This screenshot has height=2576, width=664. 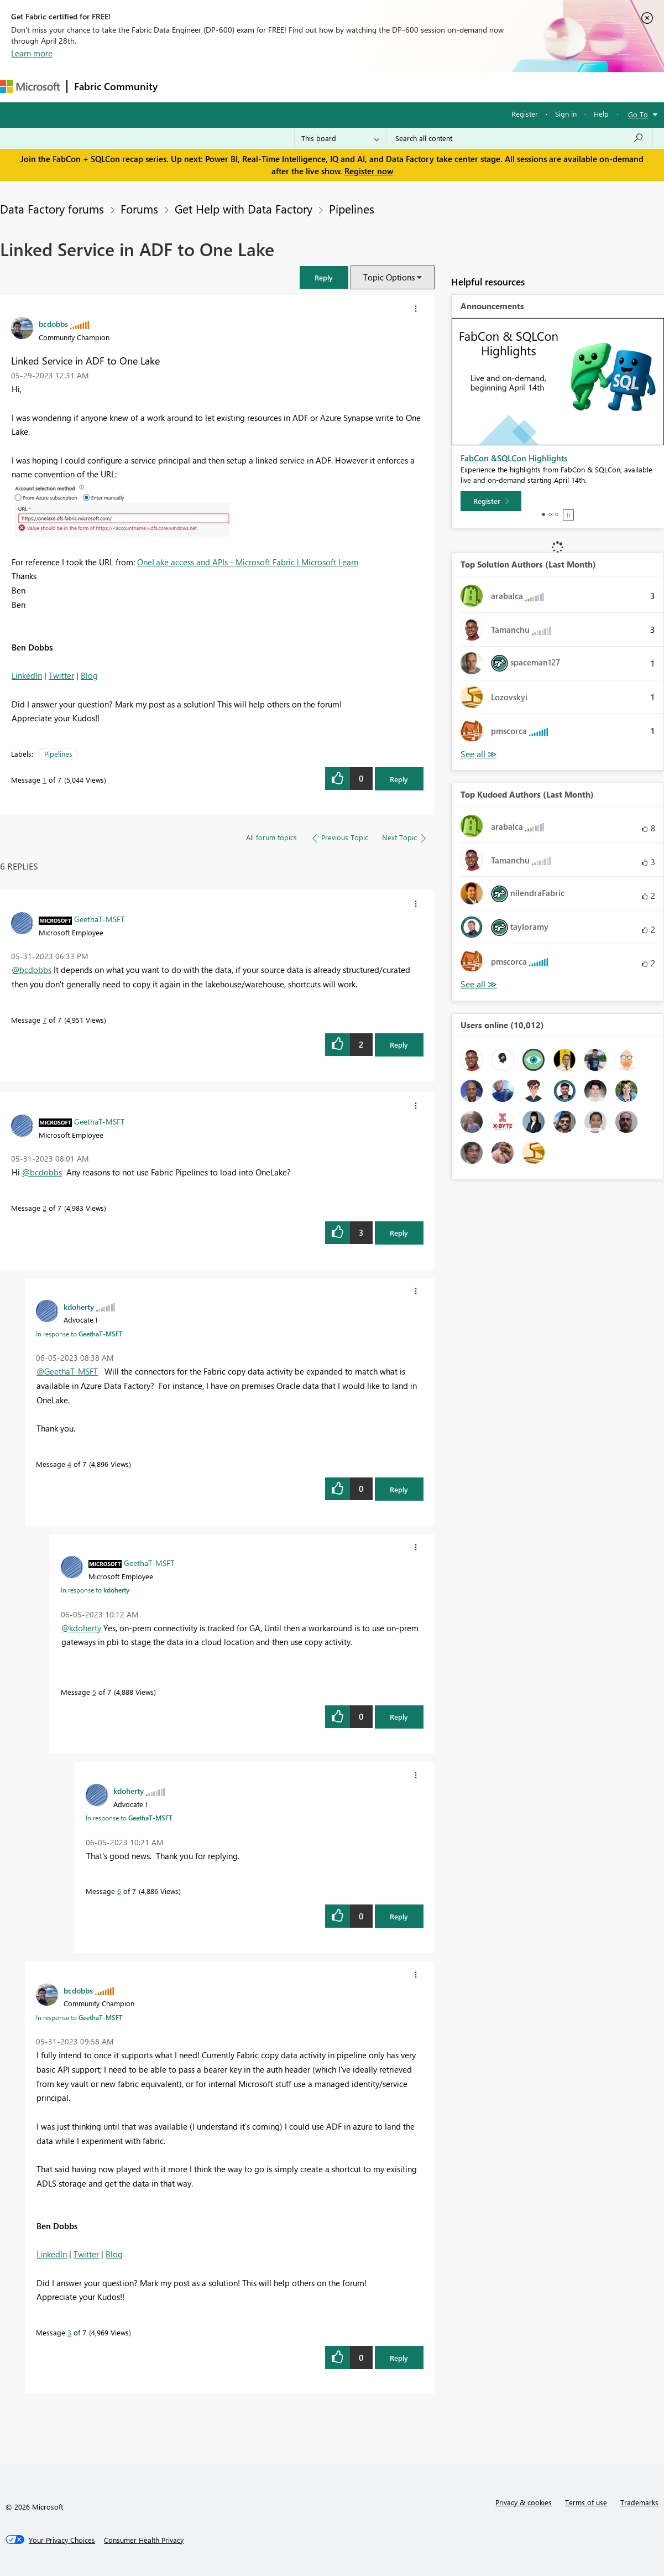 I want to click on View All [See All Top Solution Authors], so click(x=479, y=754).